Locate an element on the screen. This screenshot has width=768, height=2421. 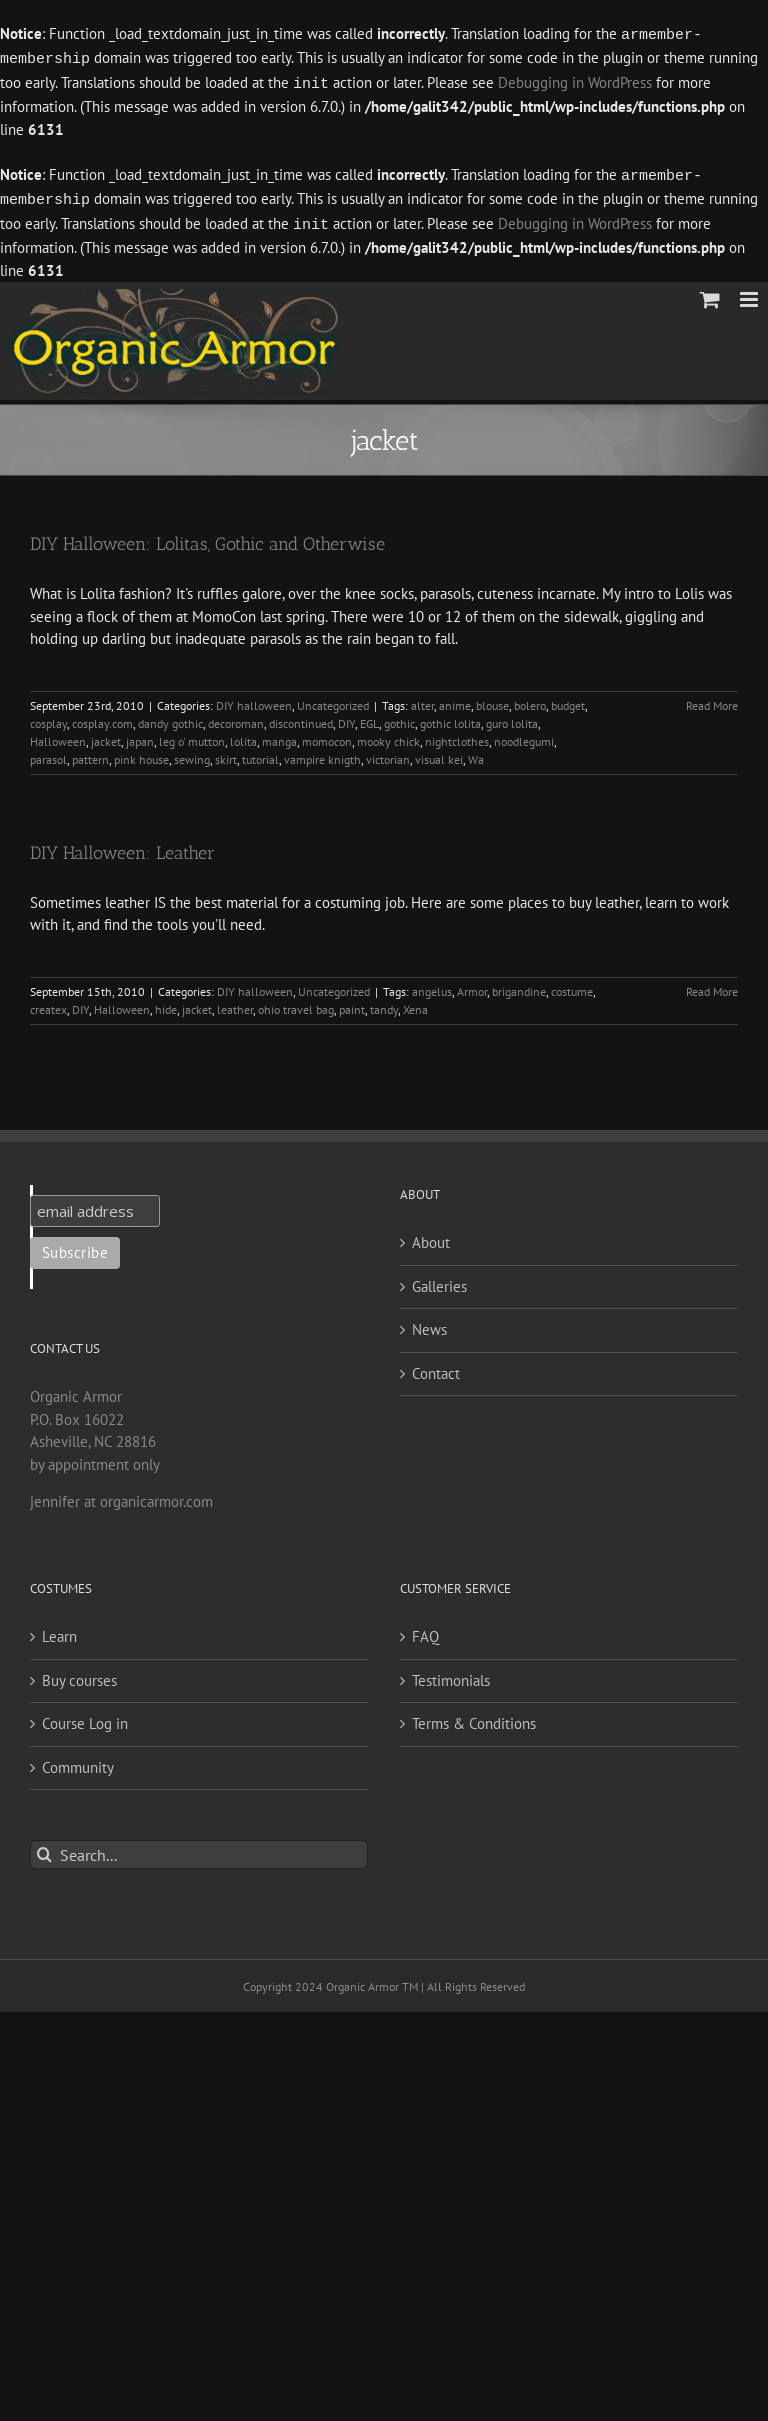
Debugging in WordPress is located at coordinates (575, 81).